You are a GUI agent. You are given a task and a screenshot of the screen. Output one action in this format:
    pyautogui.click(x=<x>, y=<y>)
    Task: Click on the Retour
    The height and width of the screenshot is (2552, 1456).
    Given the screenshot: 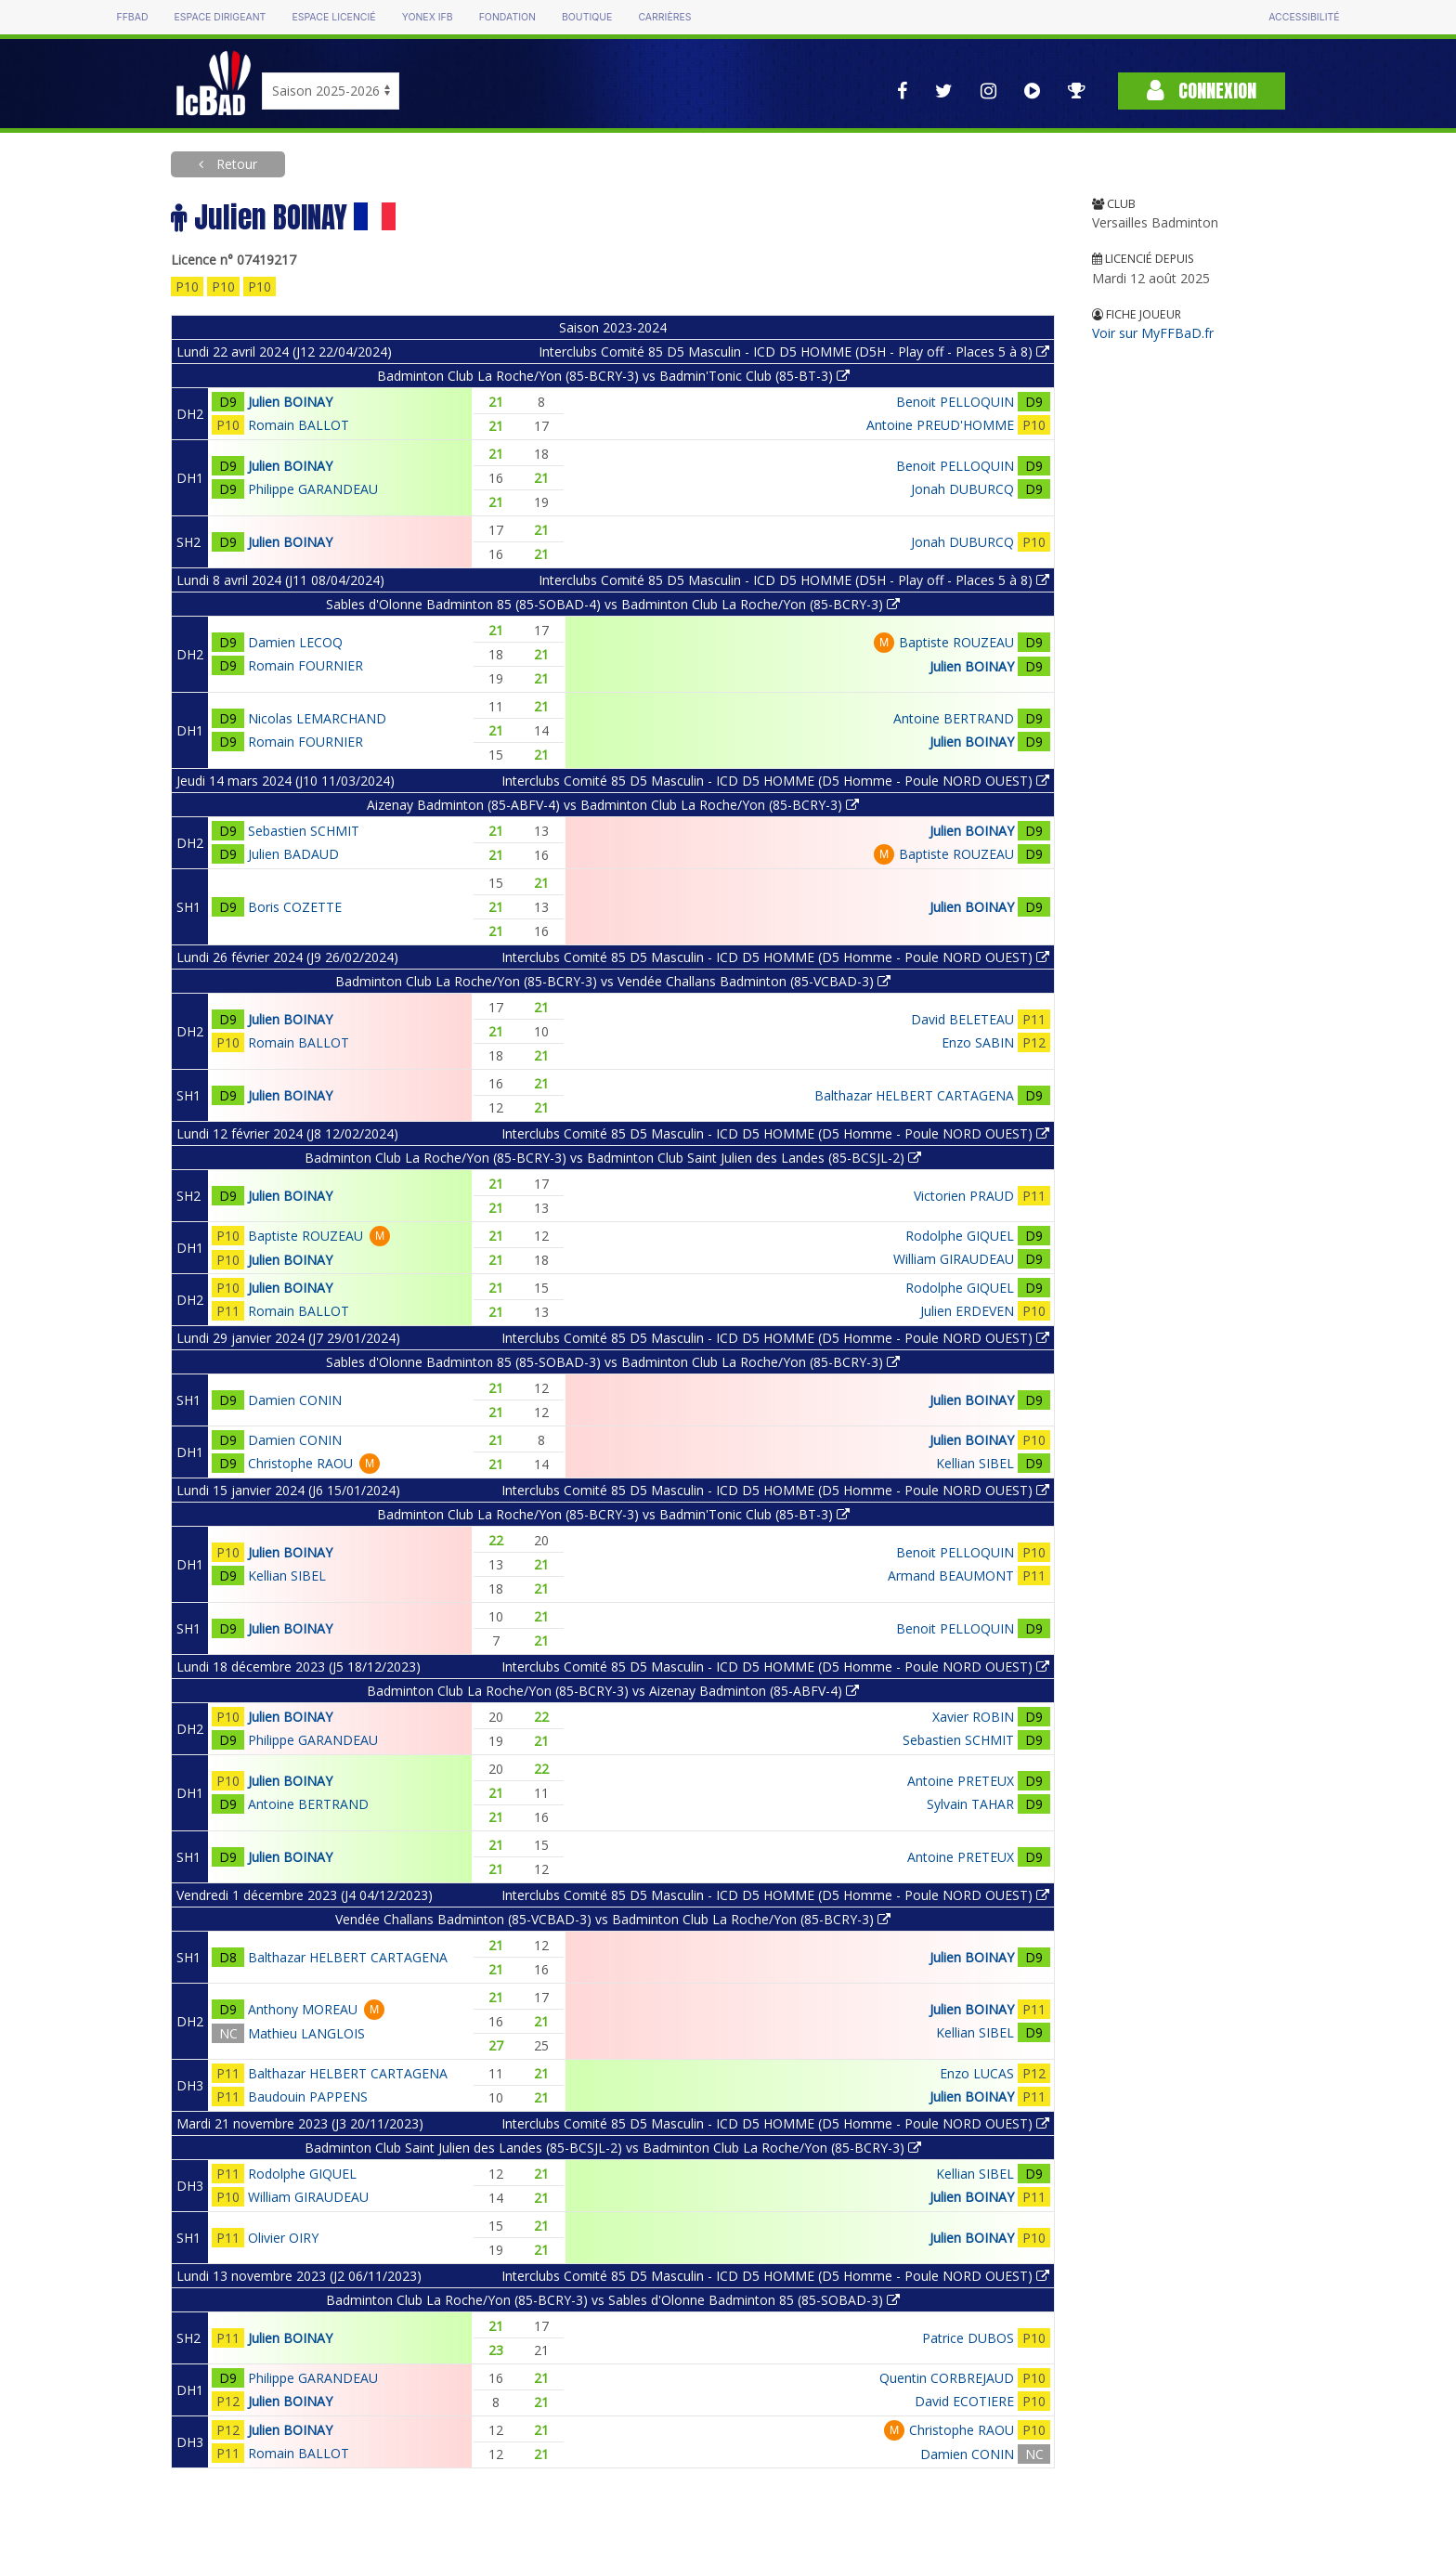 What is the action you would take?
    pyautogui.click(x=235, y=164)
    